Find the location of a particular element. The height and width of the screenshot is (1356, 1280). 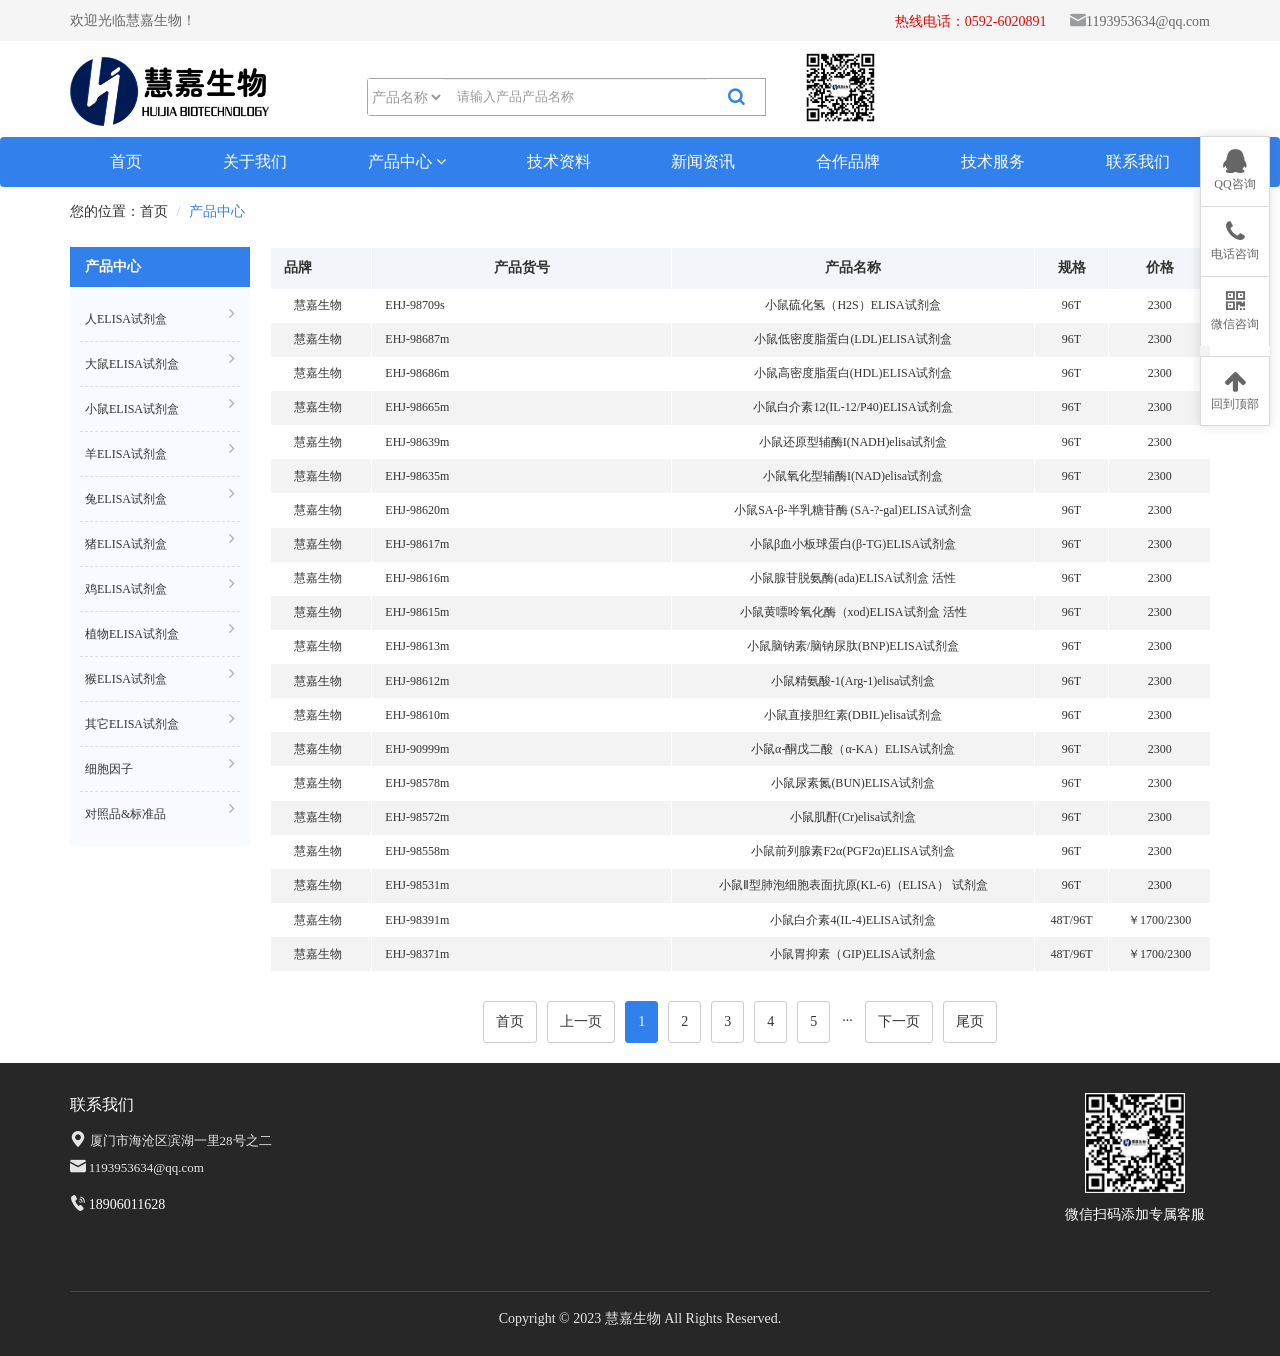

EHJ-90999m is located at coordinates (417, 749).